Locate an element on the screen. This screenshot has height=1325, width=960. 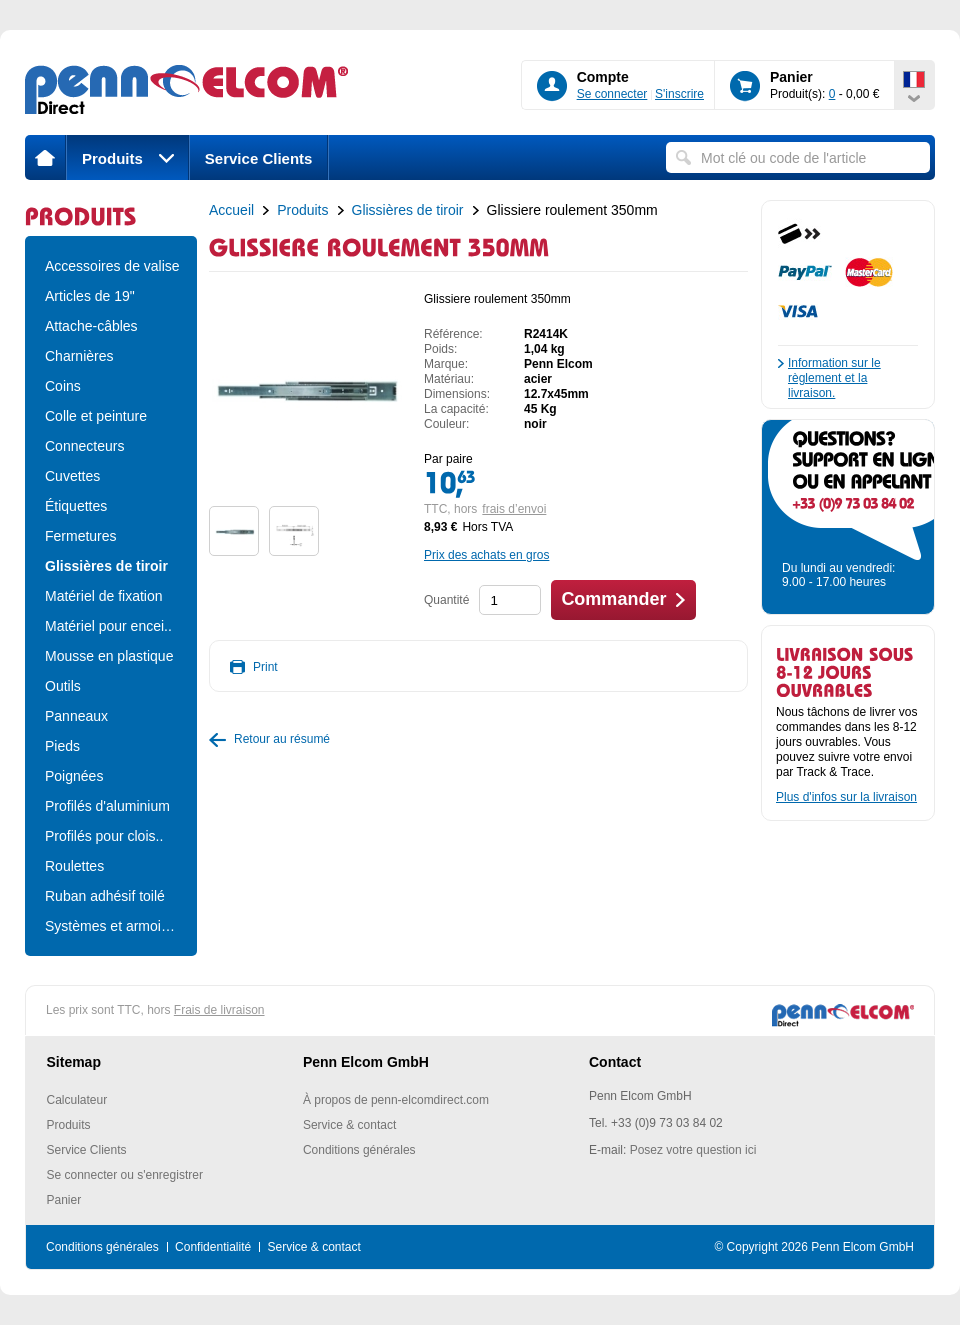
Information sur le règlement et la livraison. is located at coordinates (834, 378).